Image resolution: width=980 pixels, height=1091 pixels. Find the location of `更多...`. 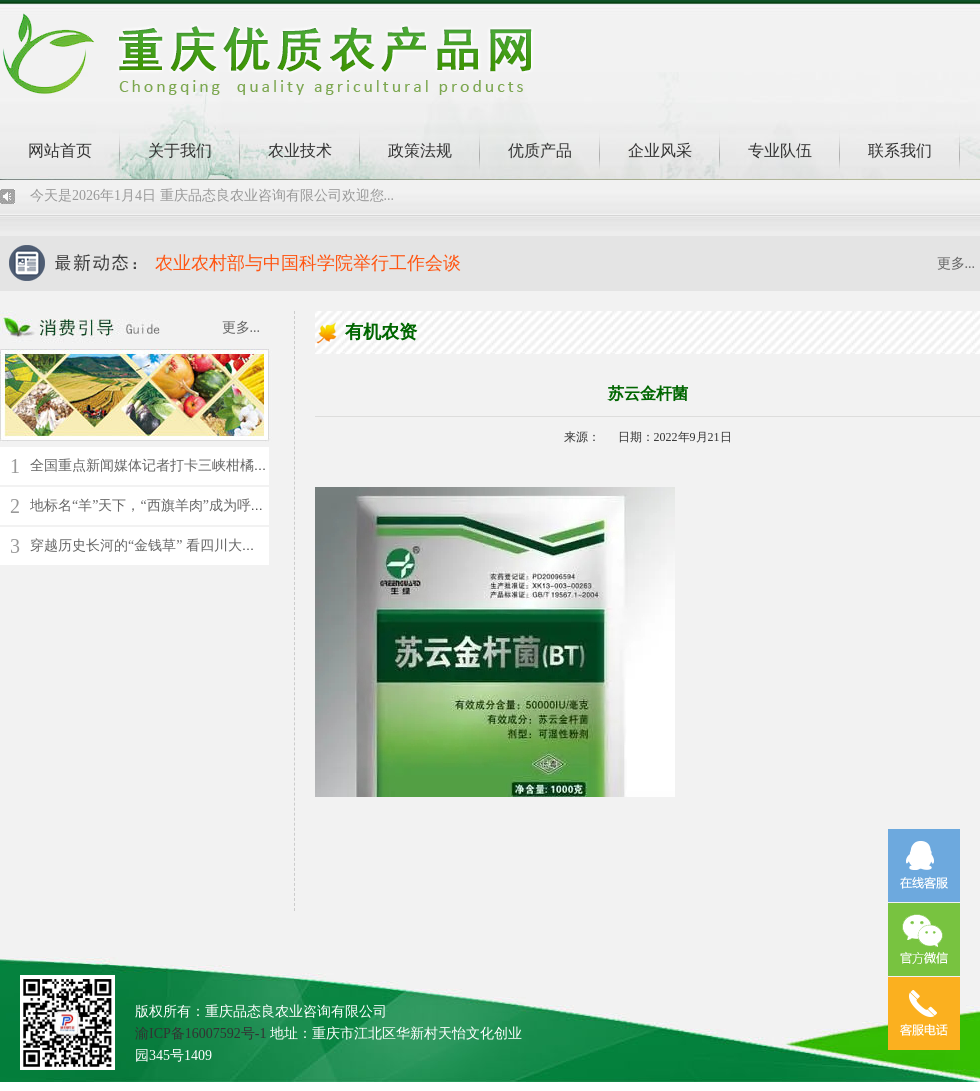

更多... is located at coordinates (956, 263).